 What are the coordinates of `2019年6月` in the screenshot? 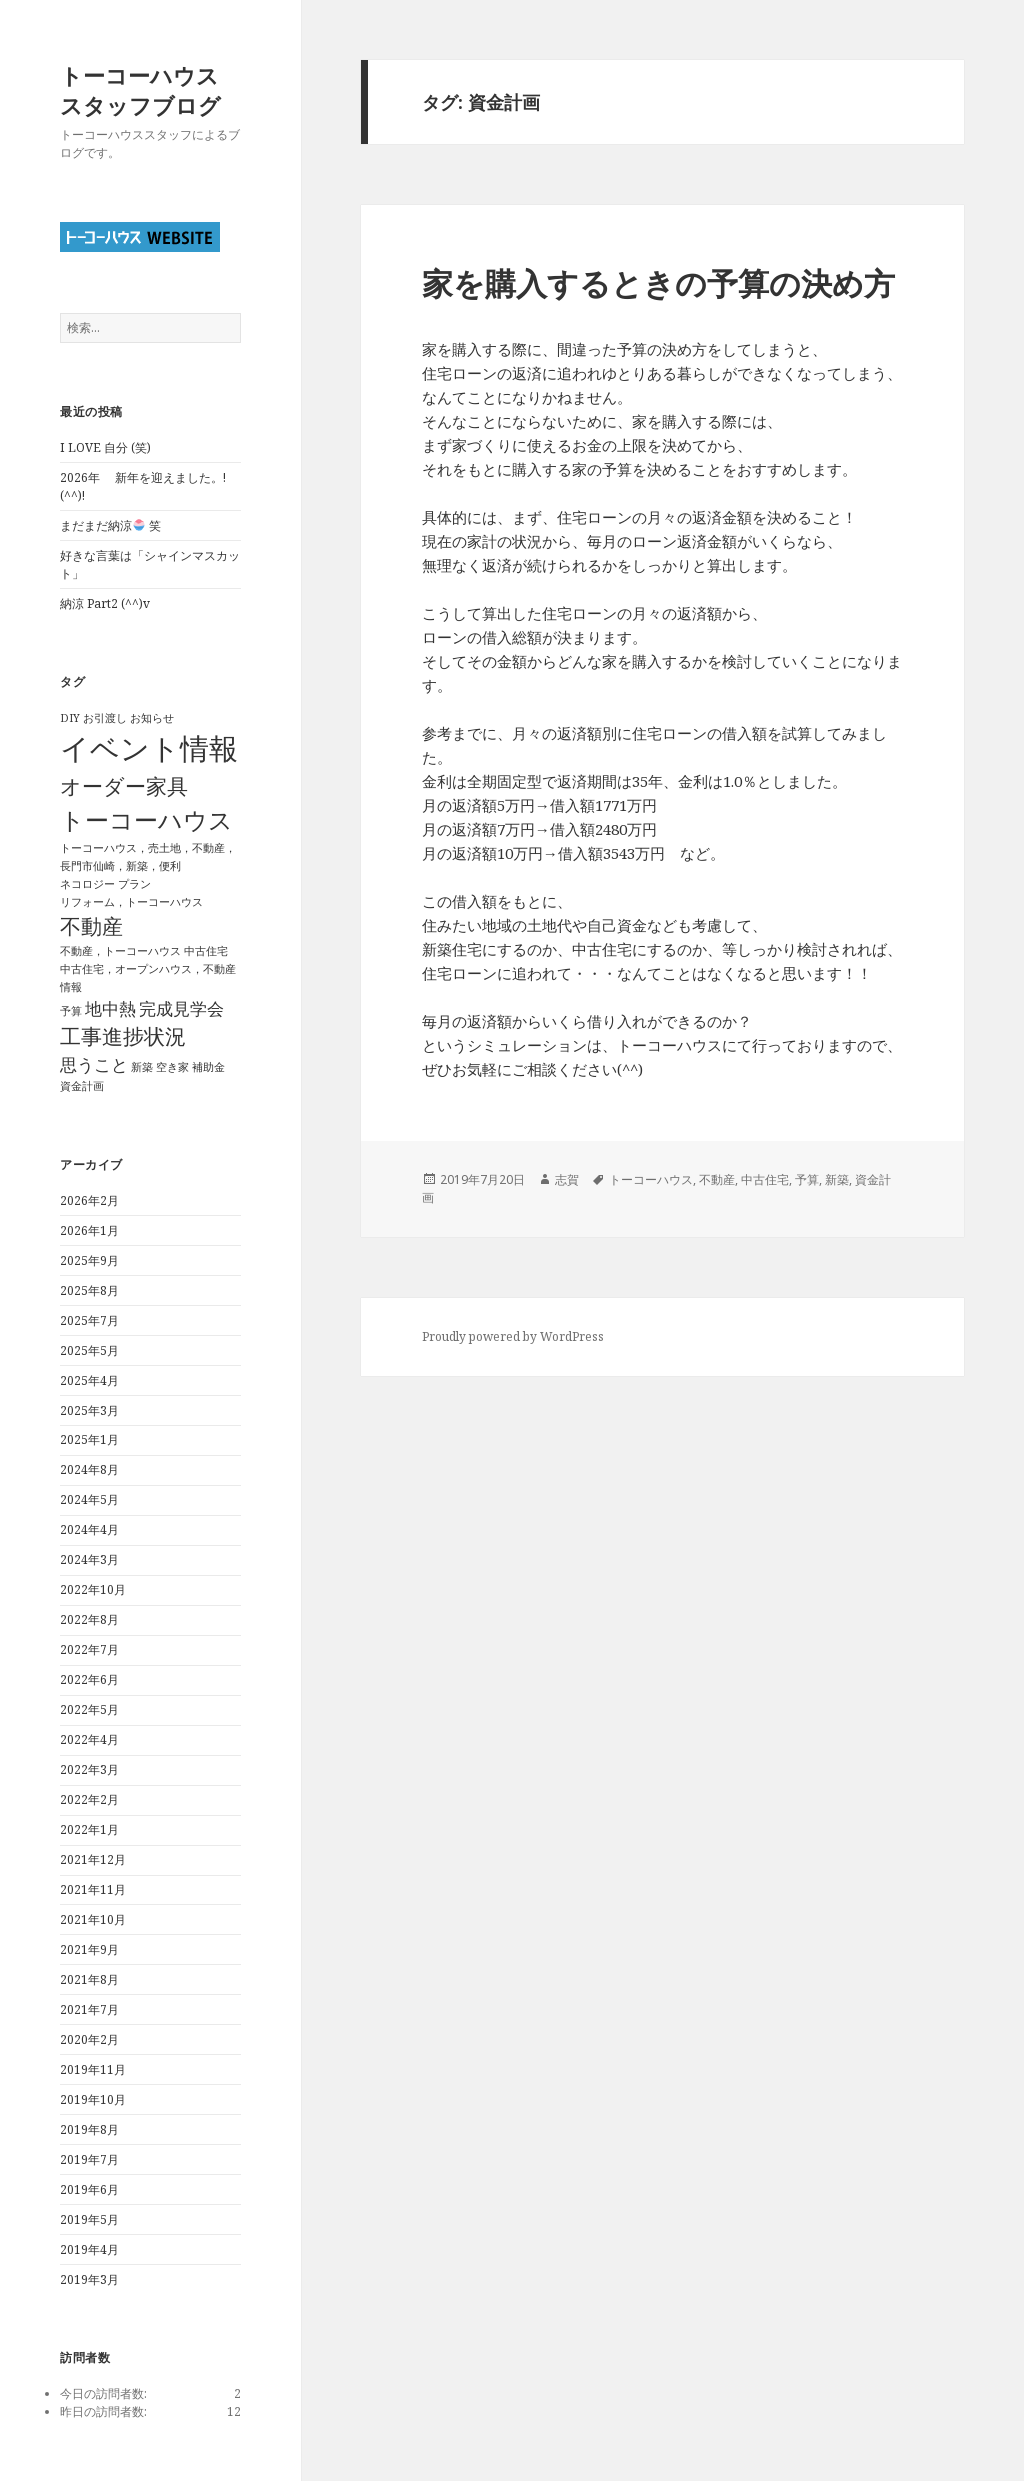 It's located at (89, 2189).